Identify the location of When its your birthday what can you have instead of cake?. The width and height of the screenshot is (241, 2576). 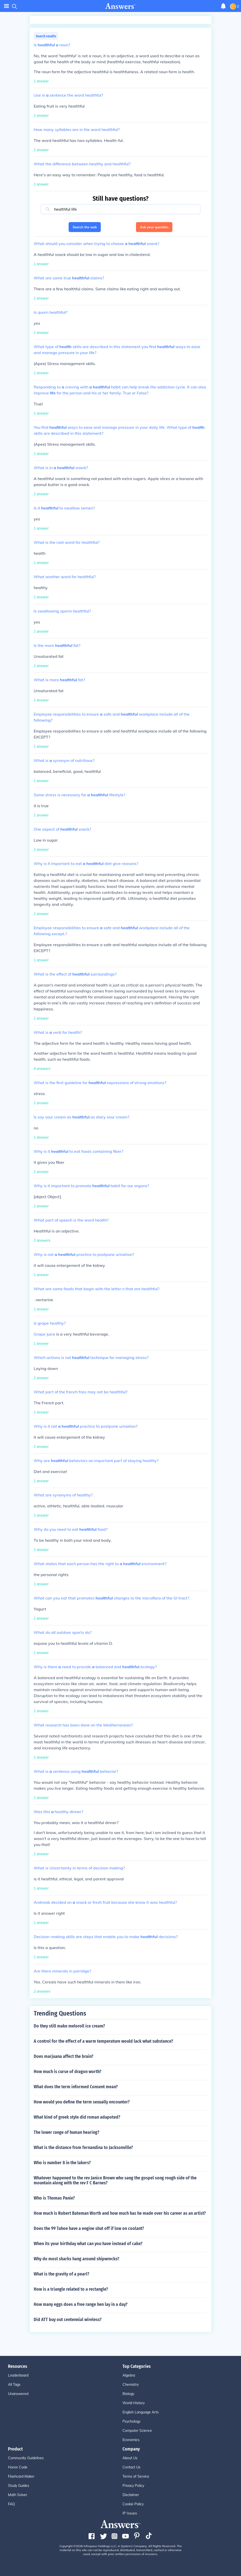
(88, 2243).